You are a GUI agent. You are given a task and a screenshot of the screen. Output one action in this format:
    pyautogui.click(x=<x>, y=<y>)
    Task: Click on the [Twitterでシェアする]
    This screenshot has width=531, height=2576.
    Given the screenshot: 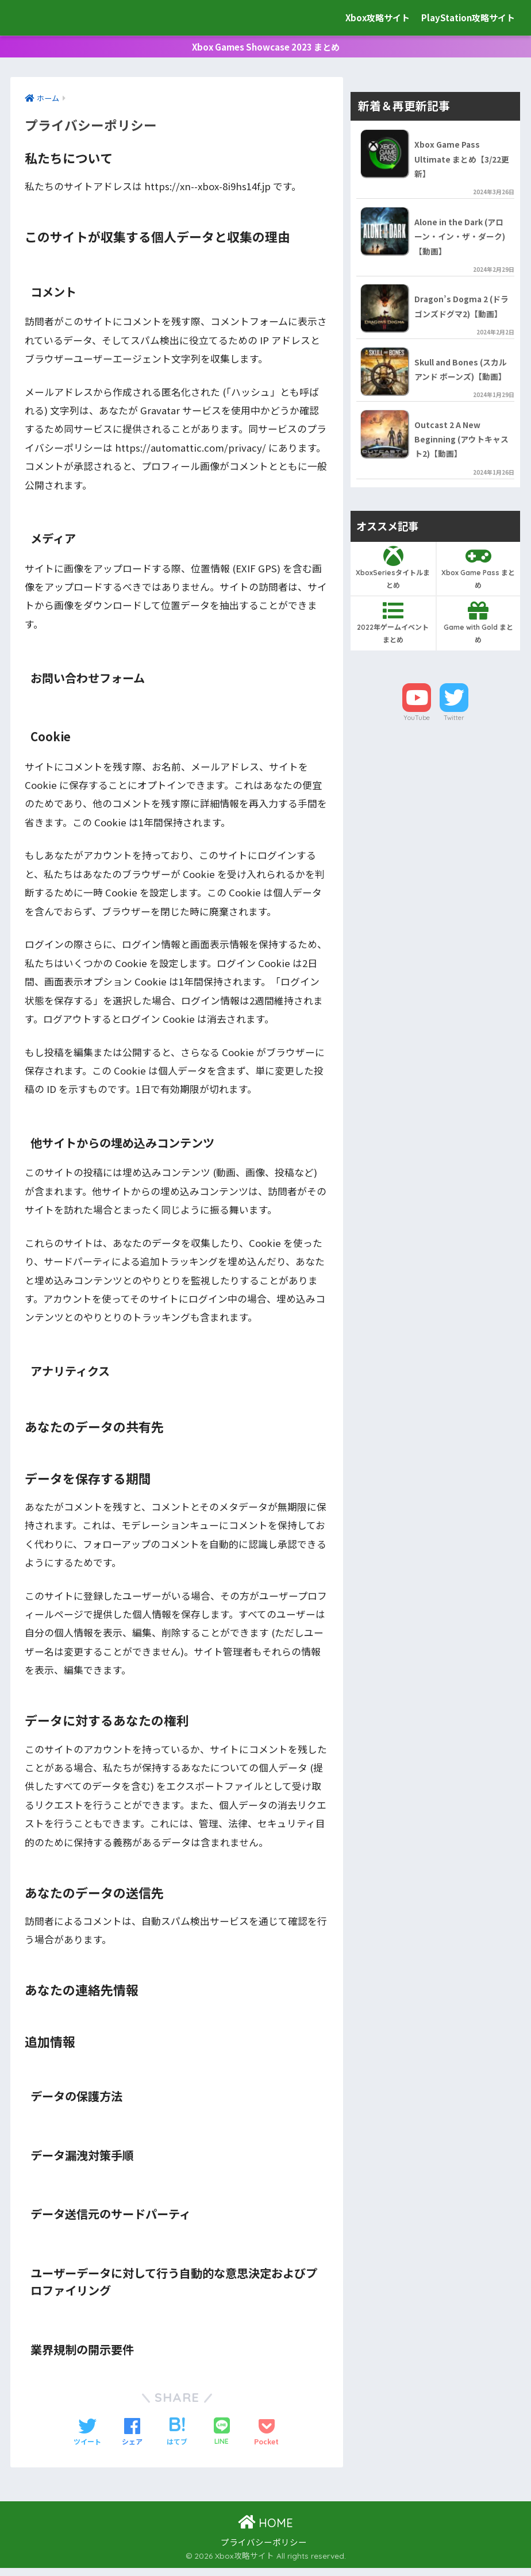 What is the action you would take?
    pyautogui.click(x=87, y=2440)
    